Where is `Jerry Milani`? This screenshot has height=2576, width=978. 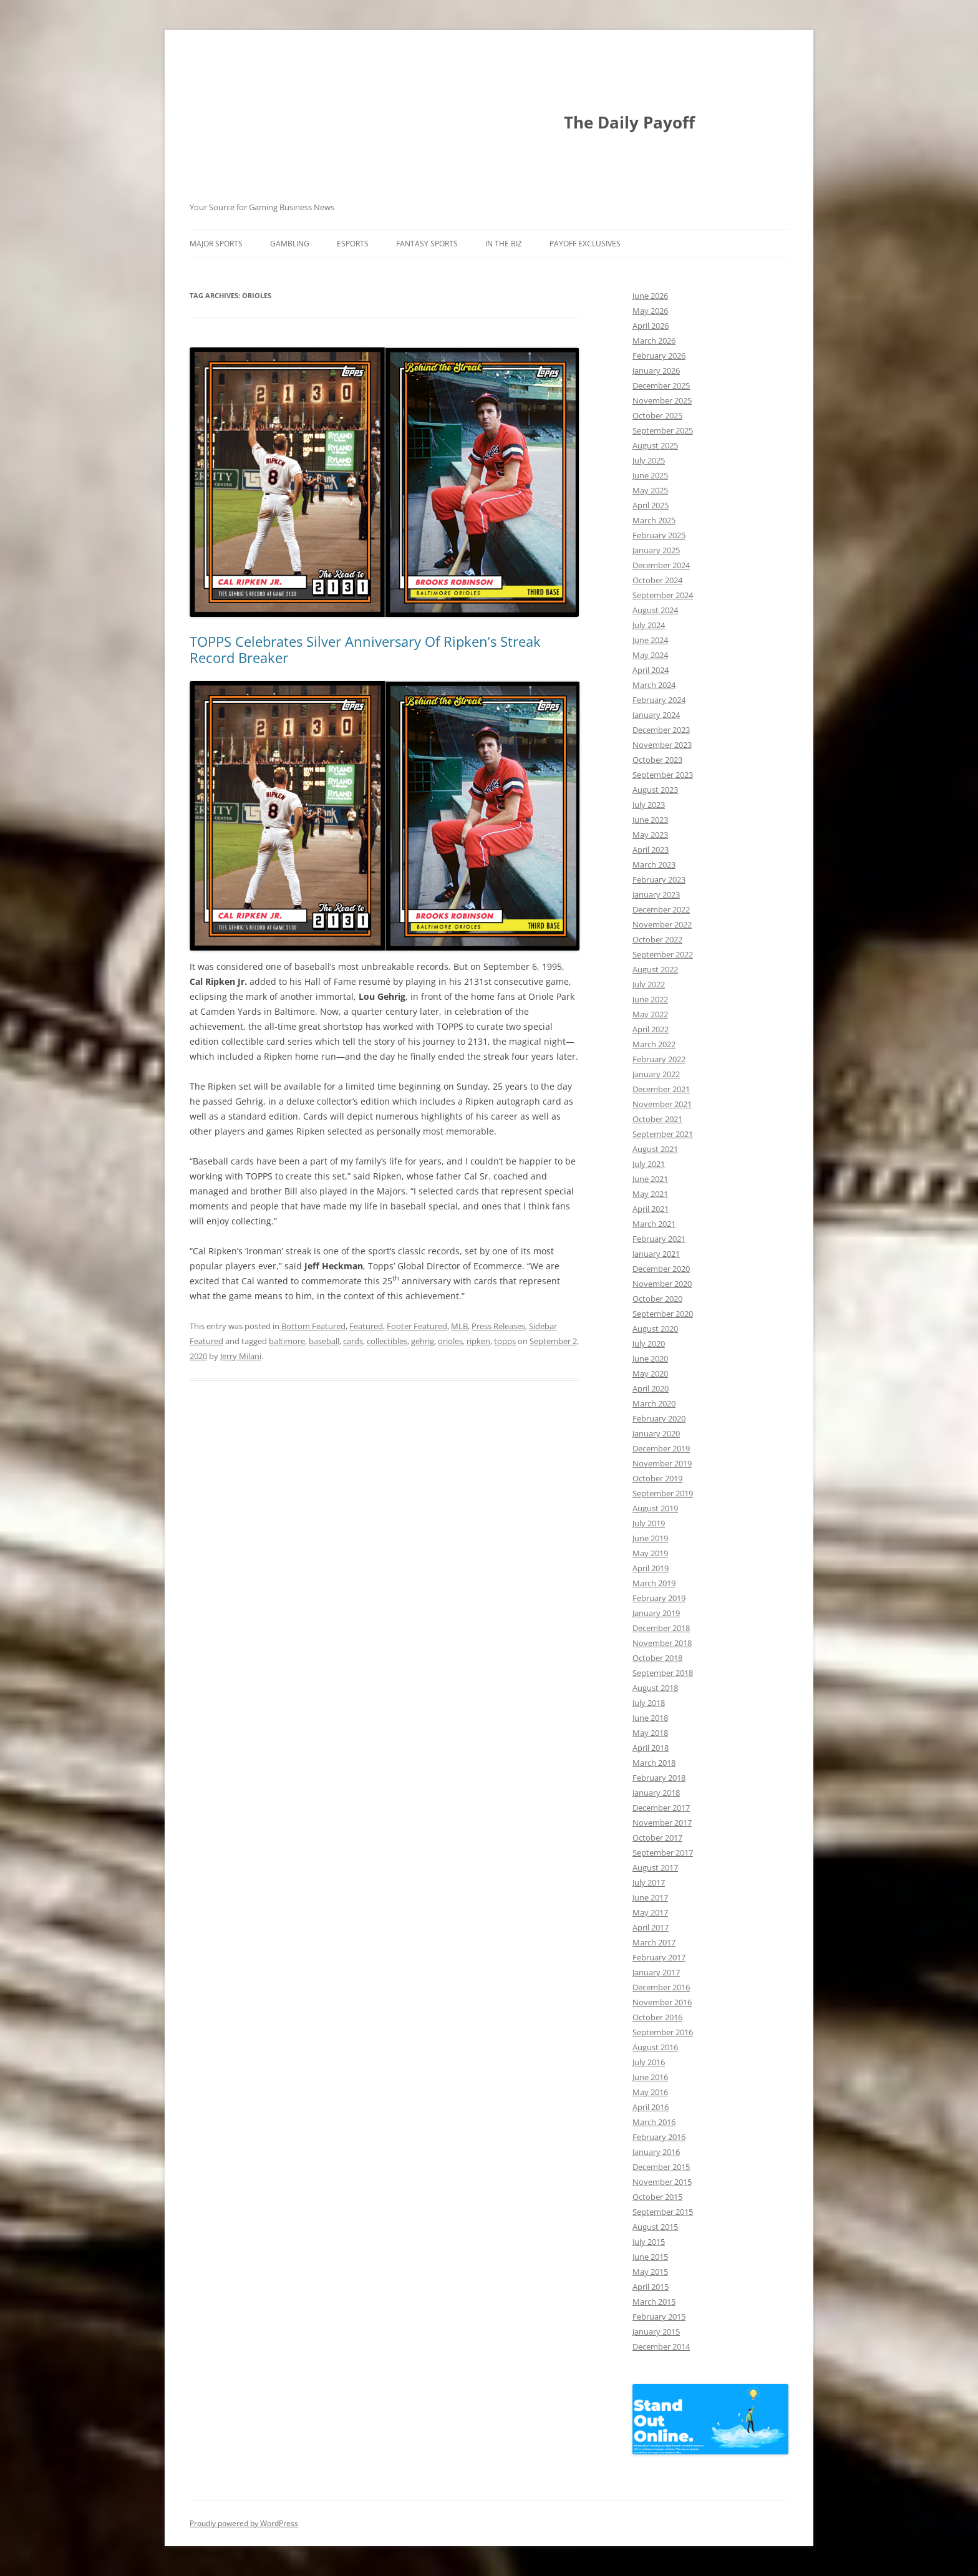 Jerry Milani is located at coordinates (240, 1356).